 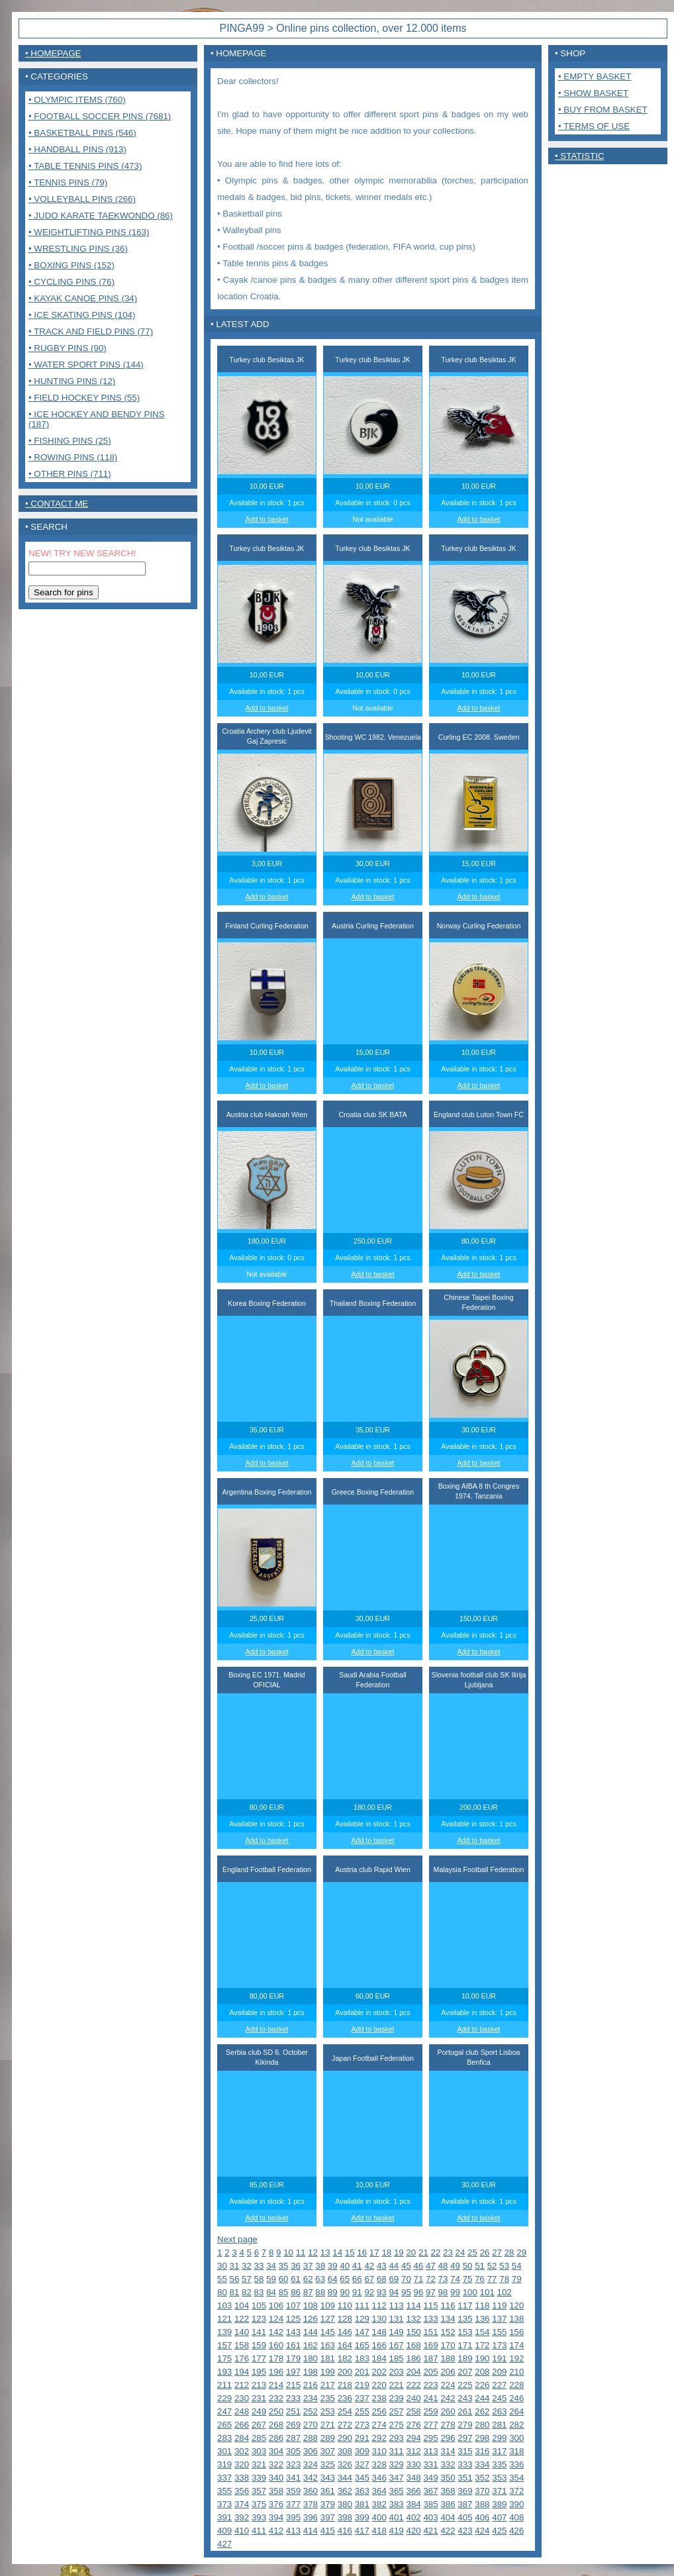 What do you see at coordinates (504, 2279) in the screenshot?
I see `78` at bounding box center [504, 2279].